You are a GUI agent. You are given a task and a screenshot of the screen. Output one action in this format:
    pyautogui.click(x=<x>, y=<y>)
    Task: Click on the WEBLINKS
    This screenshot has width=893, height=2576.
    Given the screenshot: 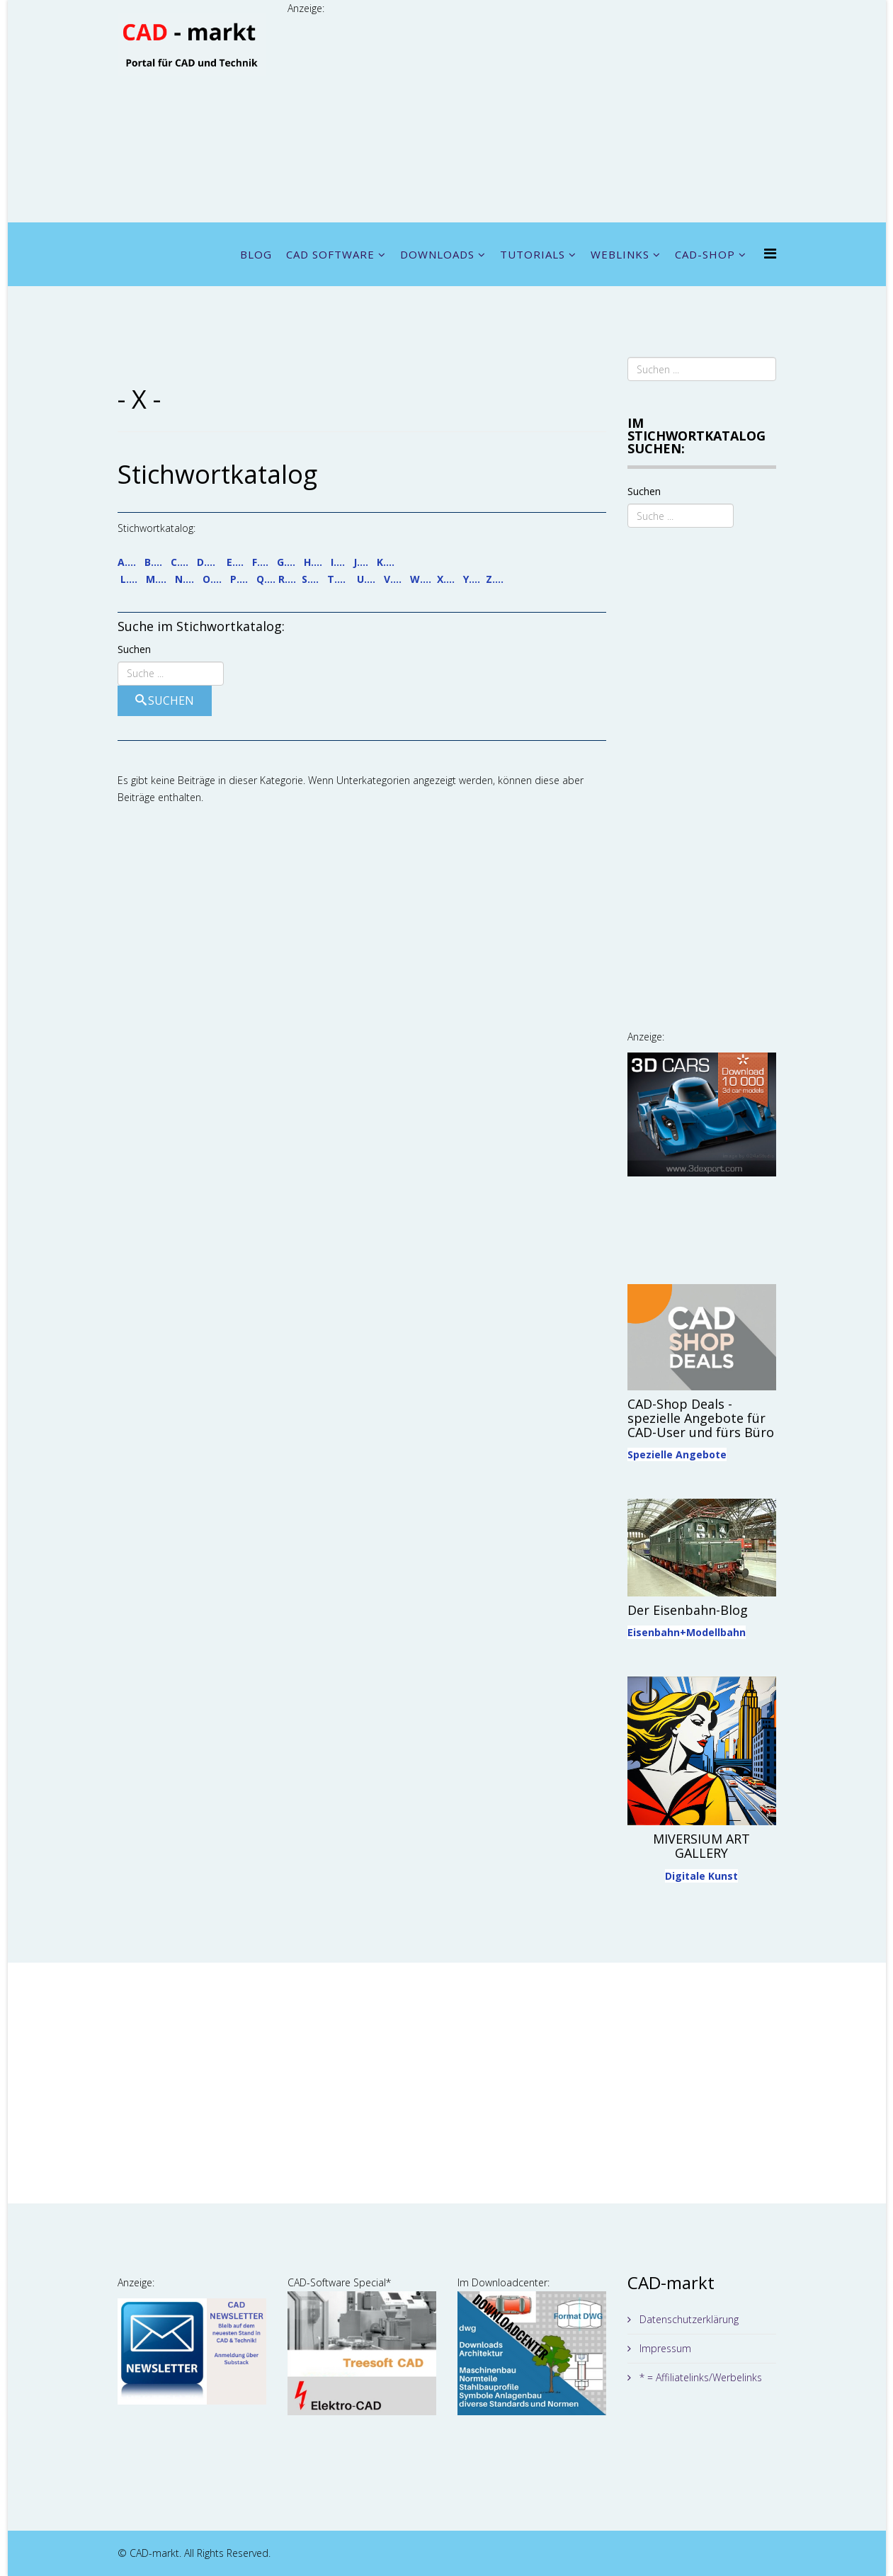 What is the action you would take?
    pyautogui.click(x=620, y=254)
    